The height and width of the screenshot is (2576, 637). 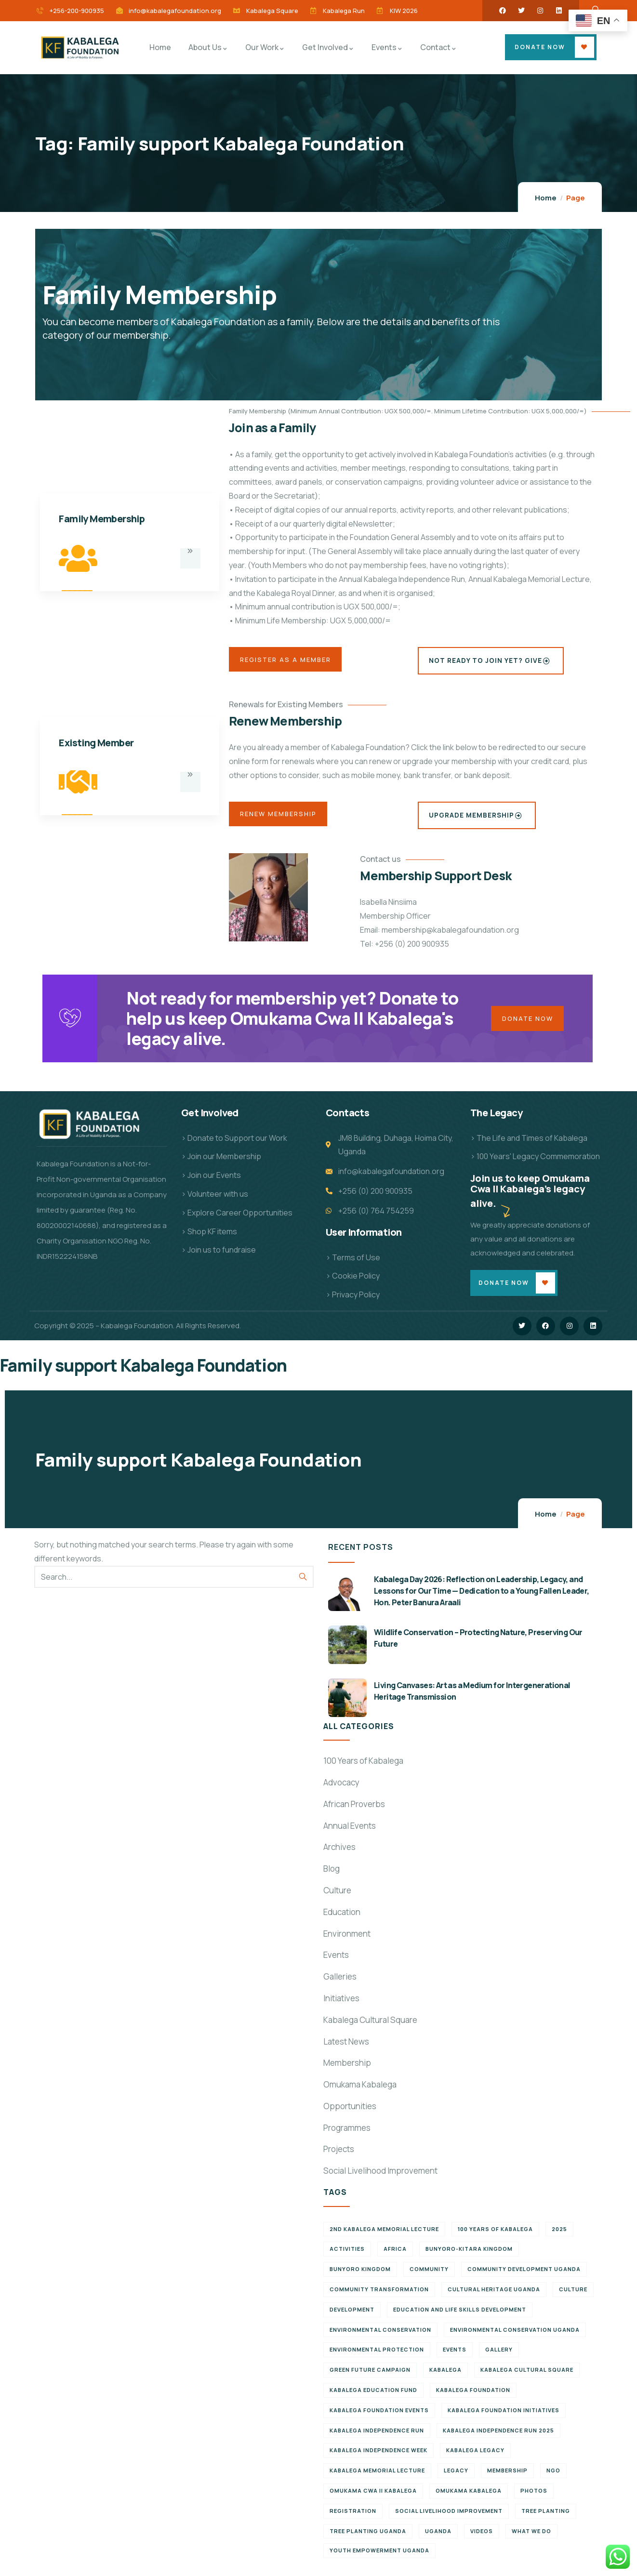 What do you see at coordinates (507, 2478) in the screenshot?
I see `Membership [Membership (9 items)]` at bounding box center [507, 2478].